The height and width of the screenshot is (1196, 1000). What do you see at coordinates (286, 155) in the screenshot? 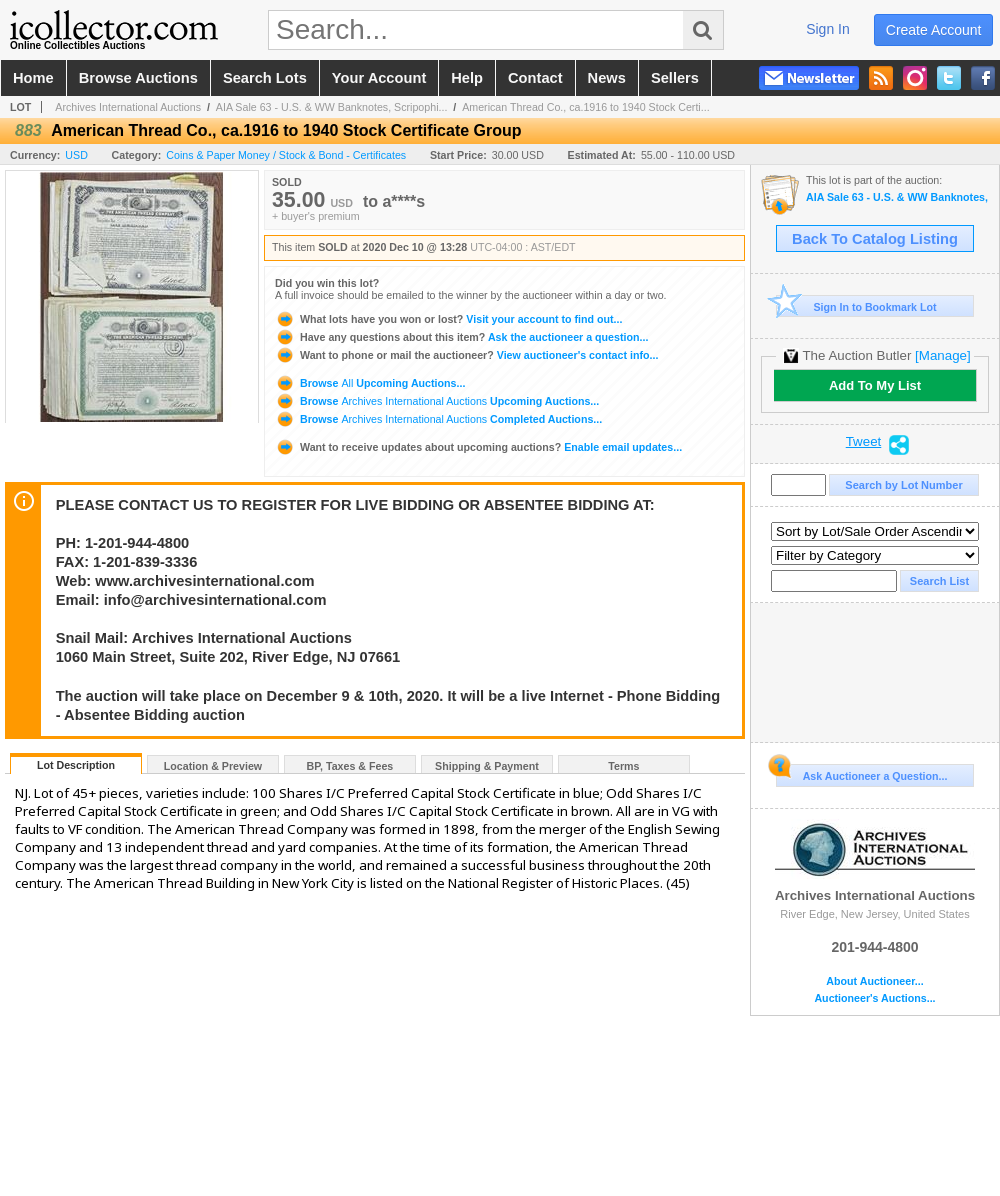
I see `Coins & Paper Money / Stock & Bond - Certificates` at bounding box center [286, 155].